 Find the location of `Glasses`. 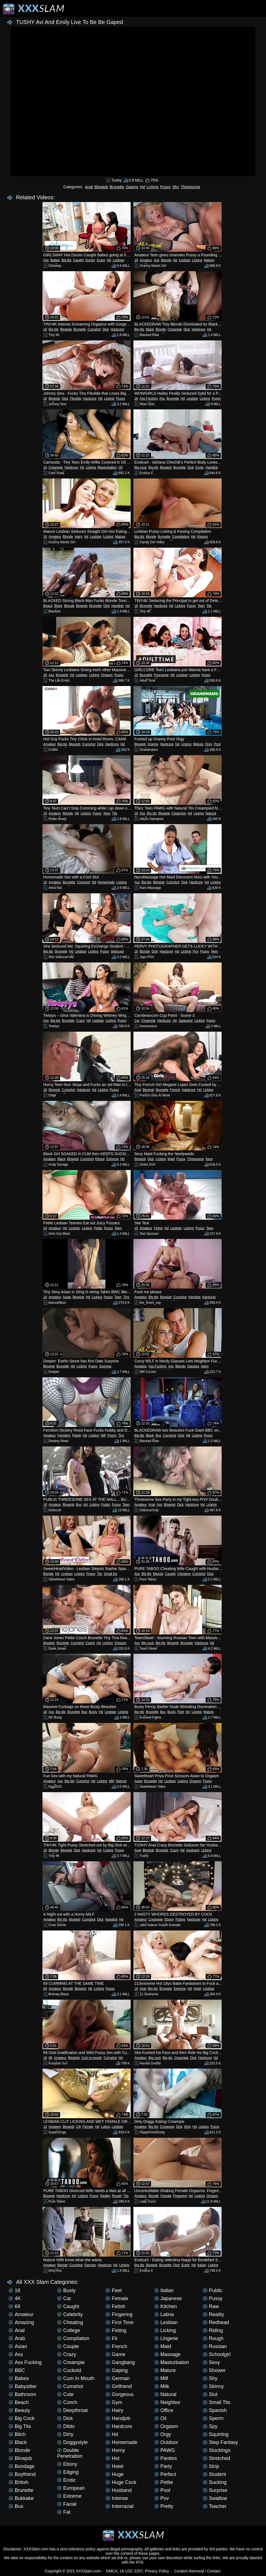

Glasses is located at coordinates (193, 1366).